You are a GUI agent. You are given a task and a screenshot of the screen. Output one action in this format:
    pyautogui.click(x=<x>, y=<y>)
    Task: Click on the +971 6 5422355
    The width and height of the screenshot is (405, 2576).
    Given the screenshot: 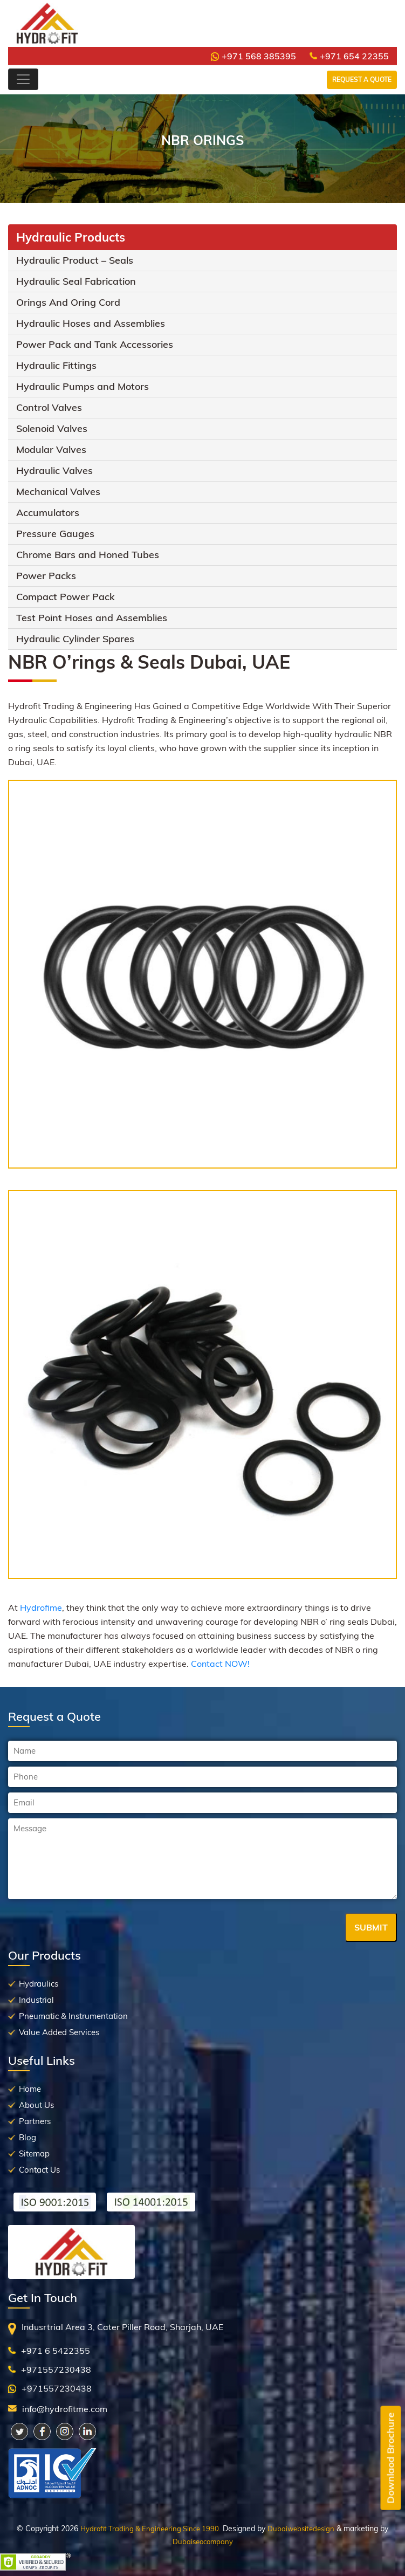 What is the action you would take?
    pyautogui.click(x=55, y=2350)
    